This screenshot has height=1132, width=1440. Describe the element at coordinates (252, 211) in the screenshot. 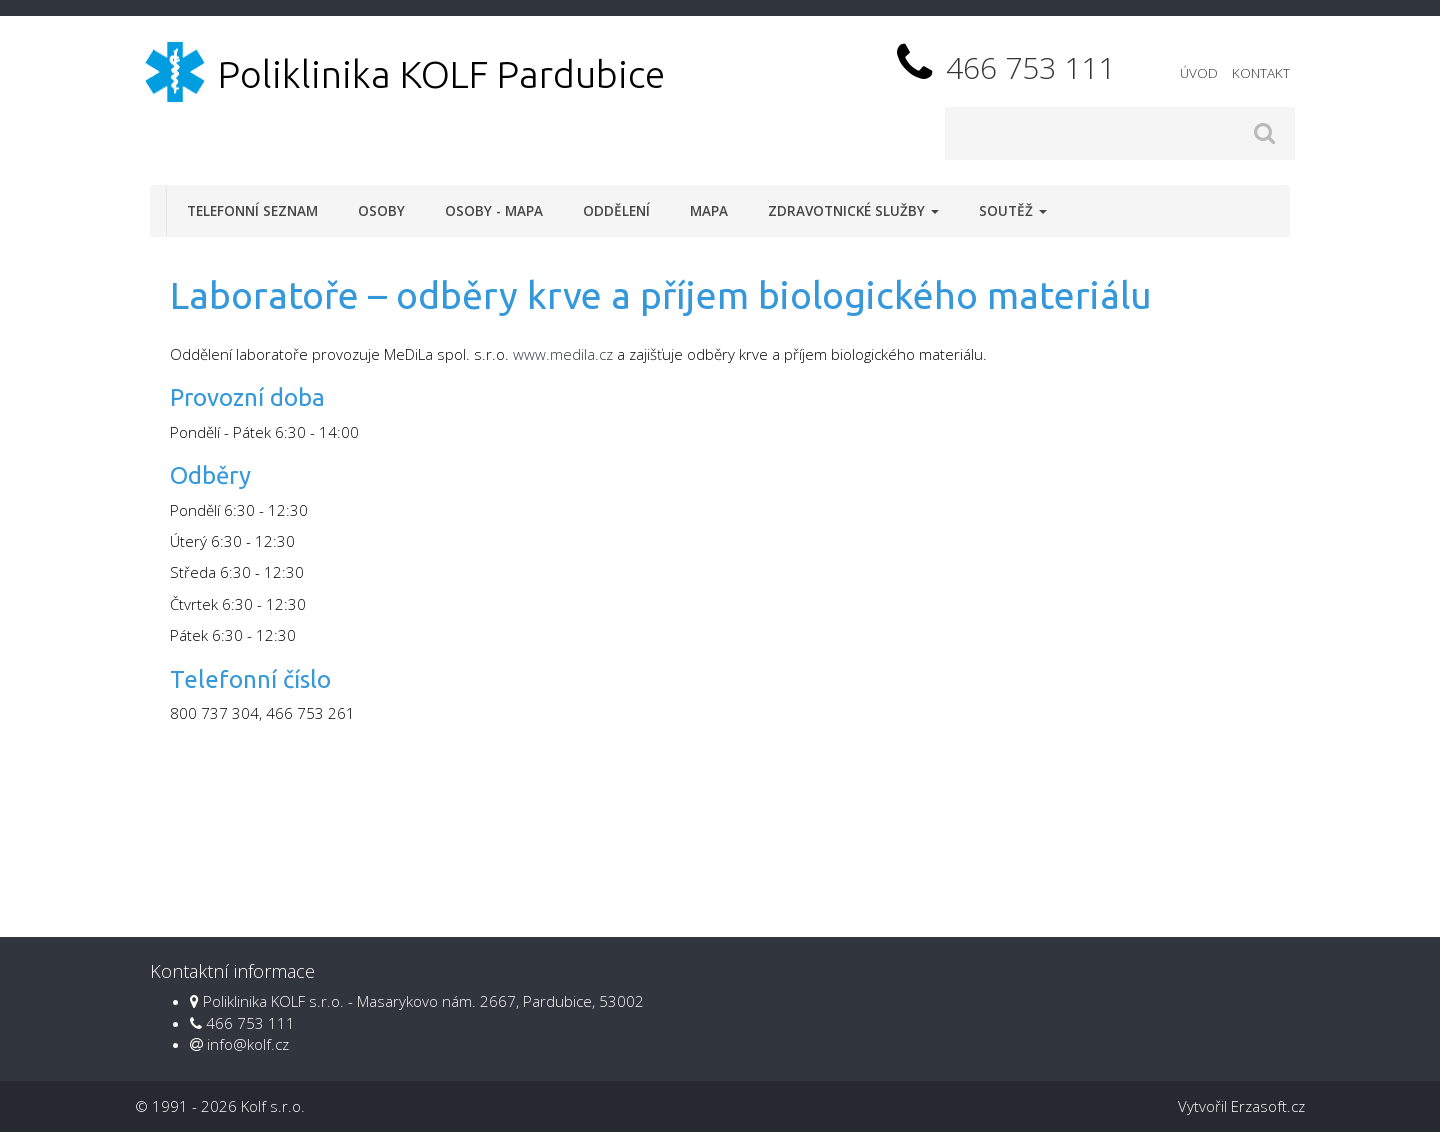

I see `Telefonní seznam` at that location.